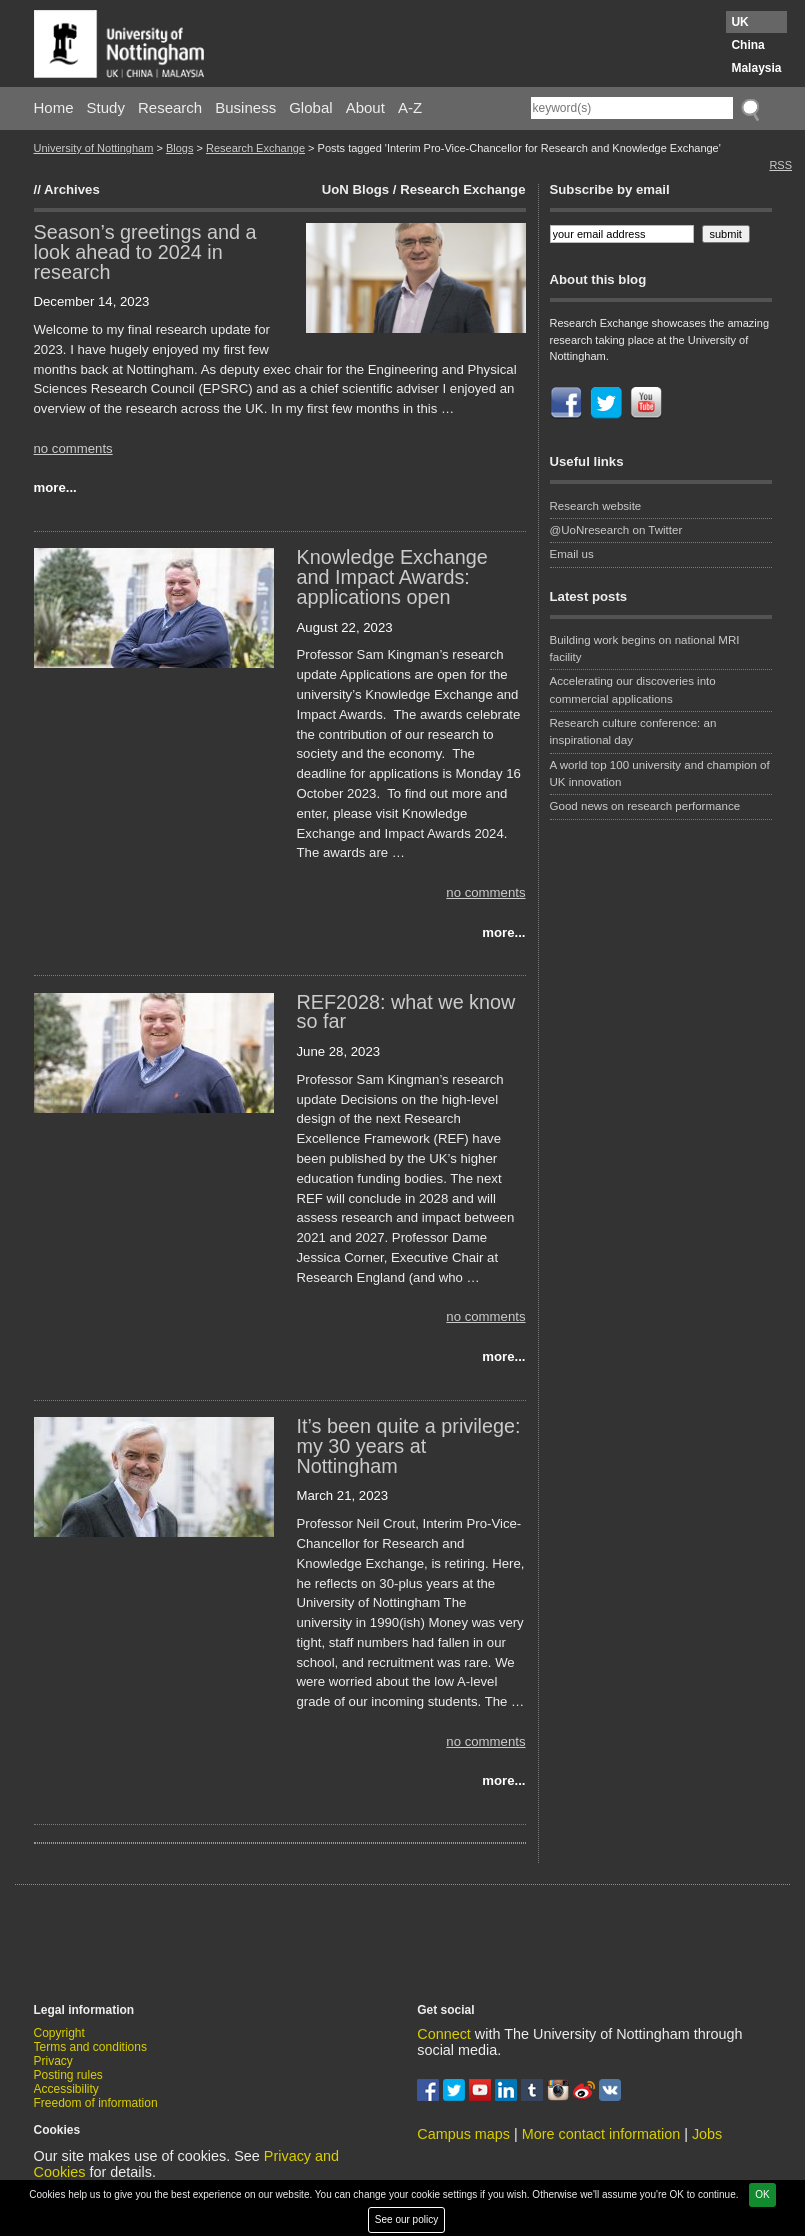 The image size is (805, 2236). I want to click on Malaysia, so click(756, 68).